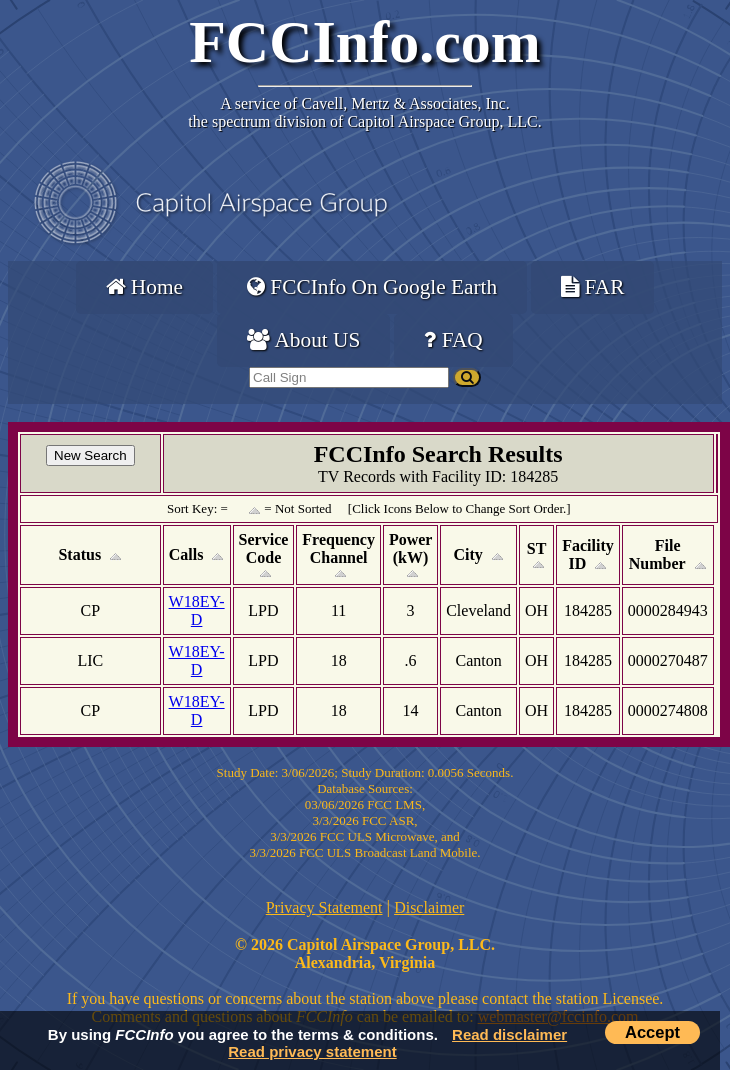  I want to click on W18EY-D, so click(197, 610).